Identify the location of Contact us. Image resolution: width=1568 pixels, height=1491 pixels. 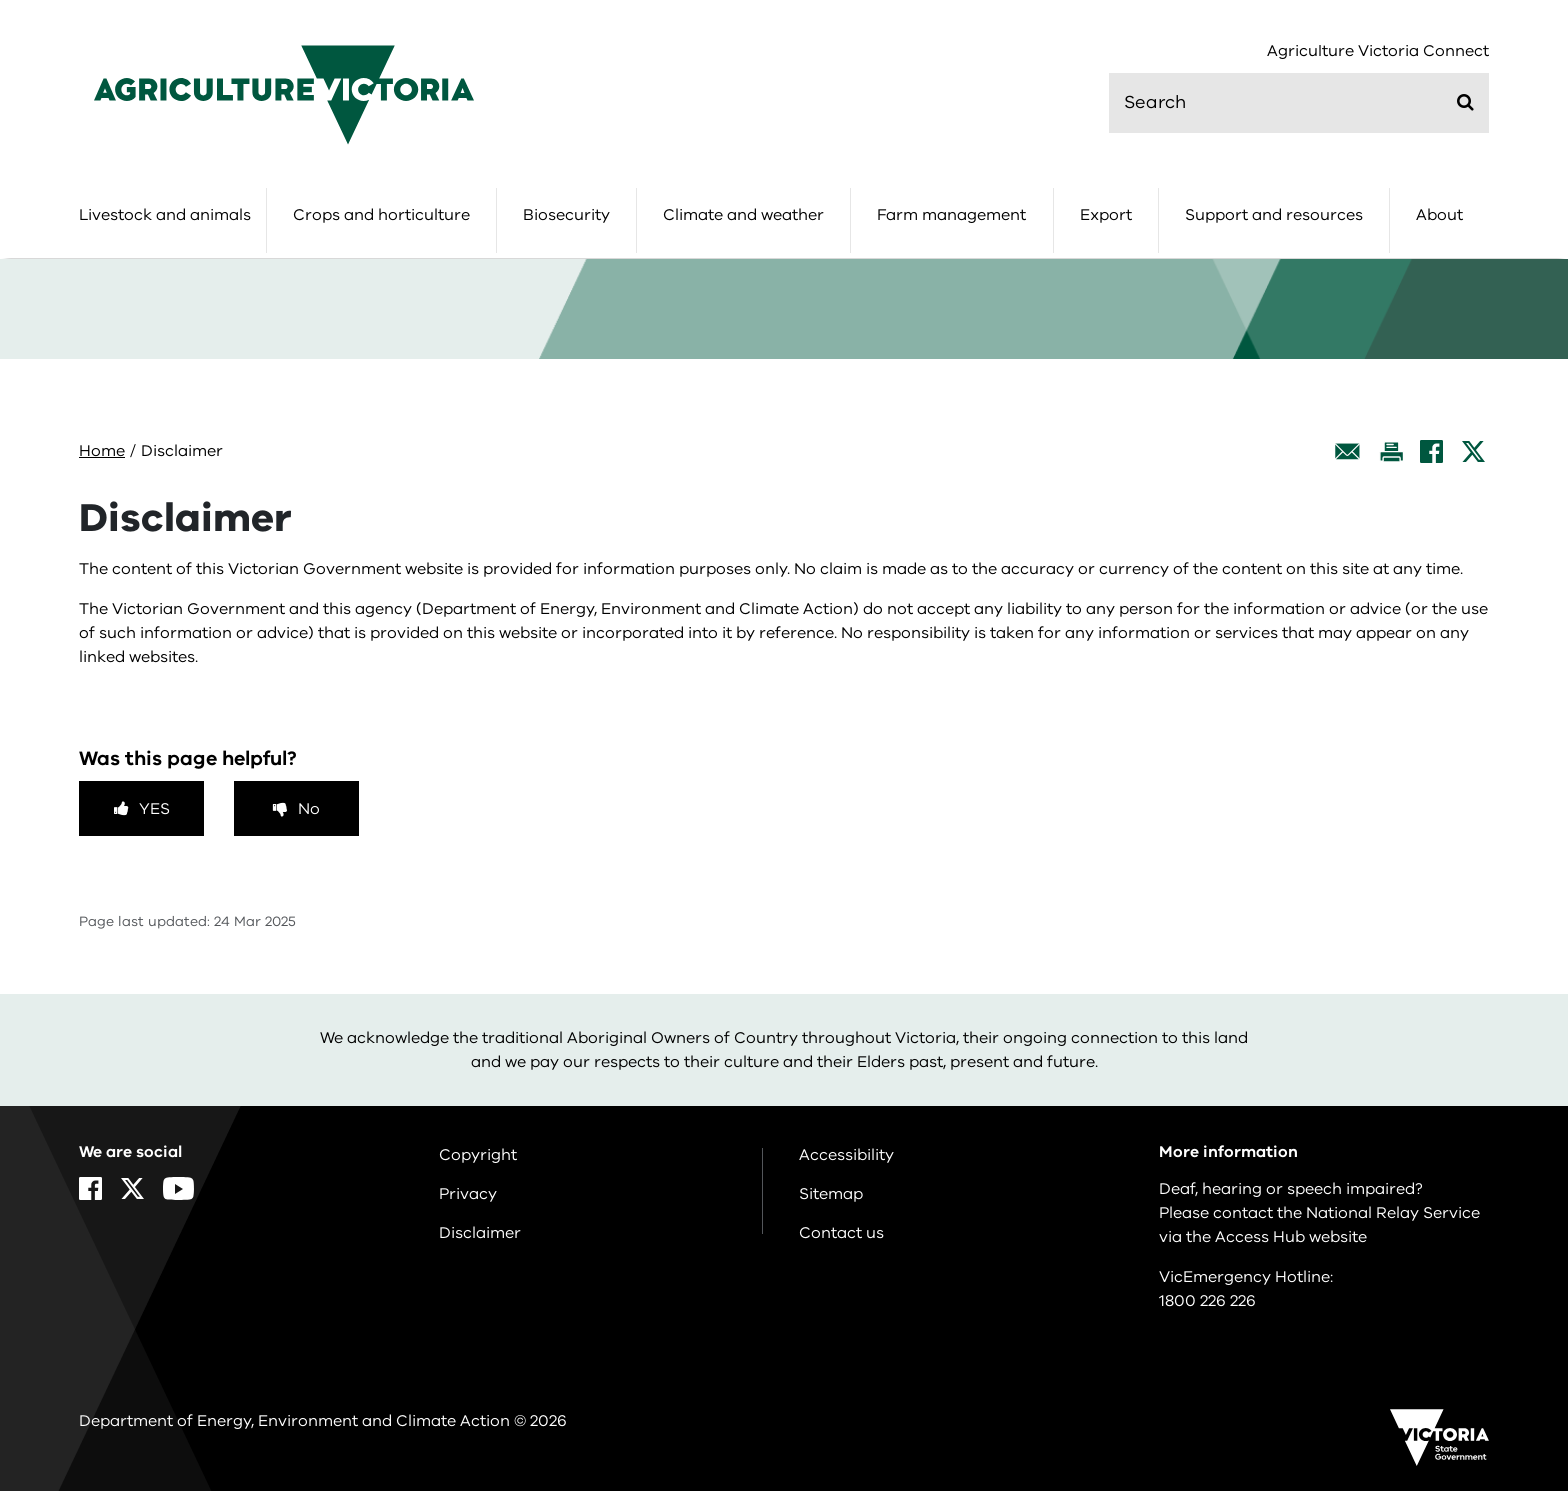
(841, 1233).